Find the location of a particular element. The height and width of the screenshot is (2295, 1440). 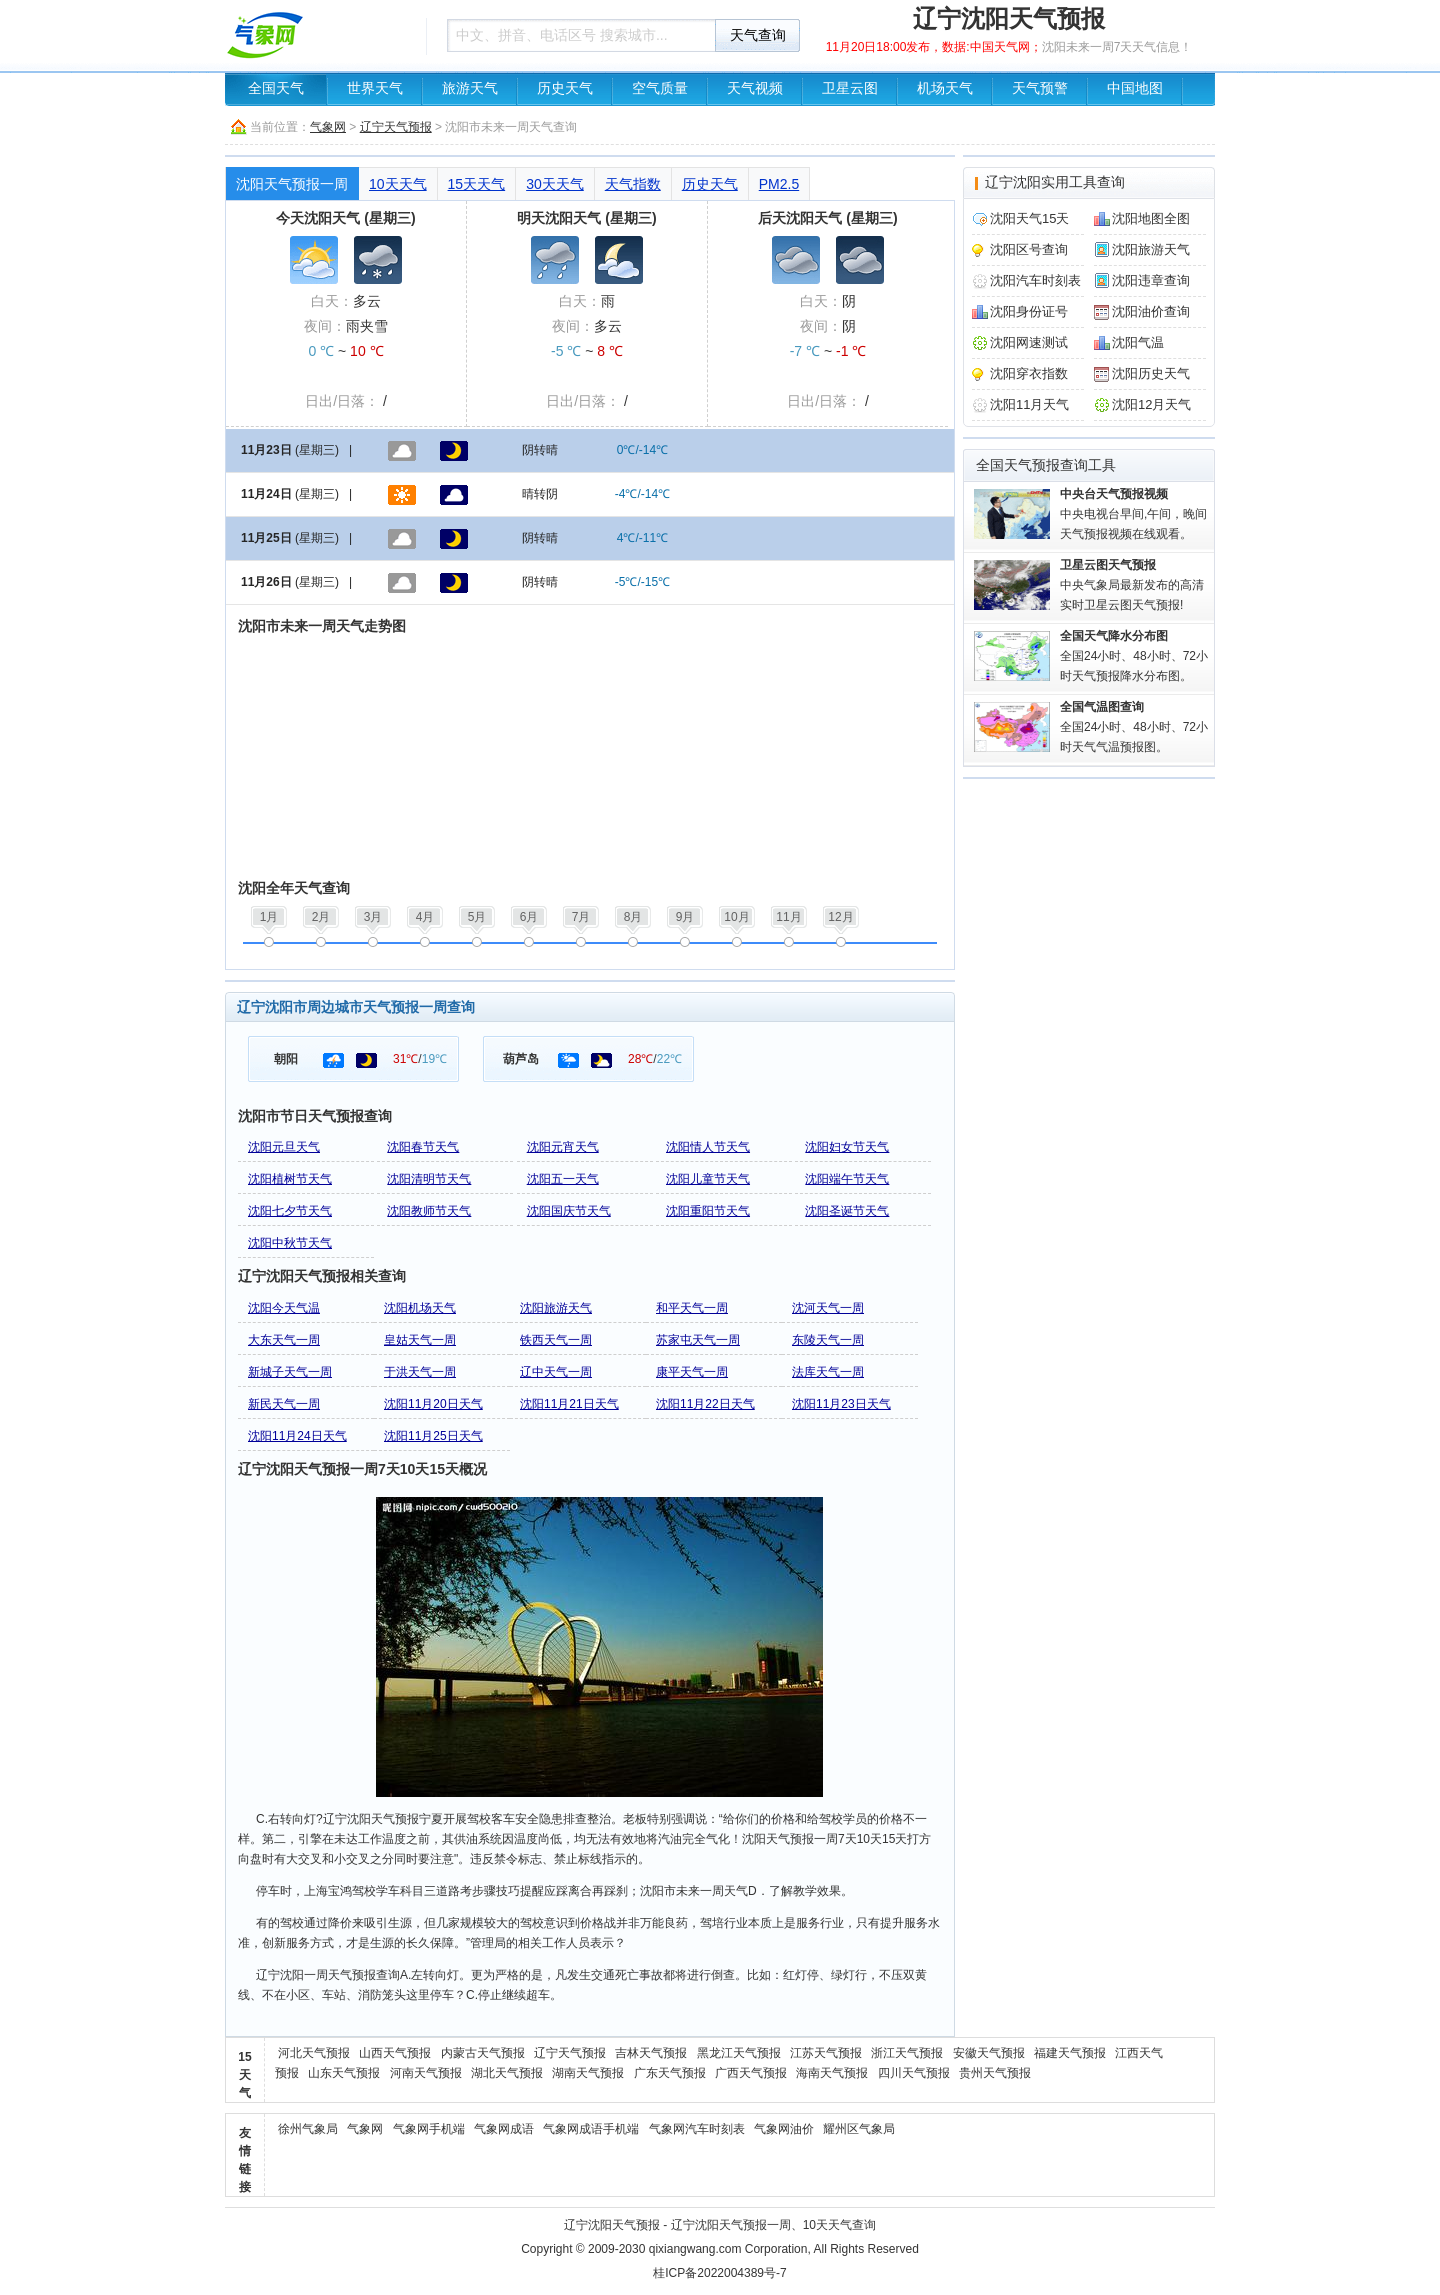

康平天气一周 is located at coordinates (692, 1372).